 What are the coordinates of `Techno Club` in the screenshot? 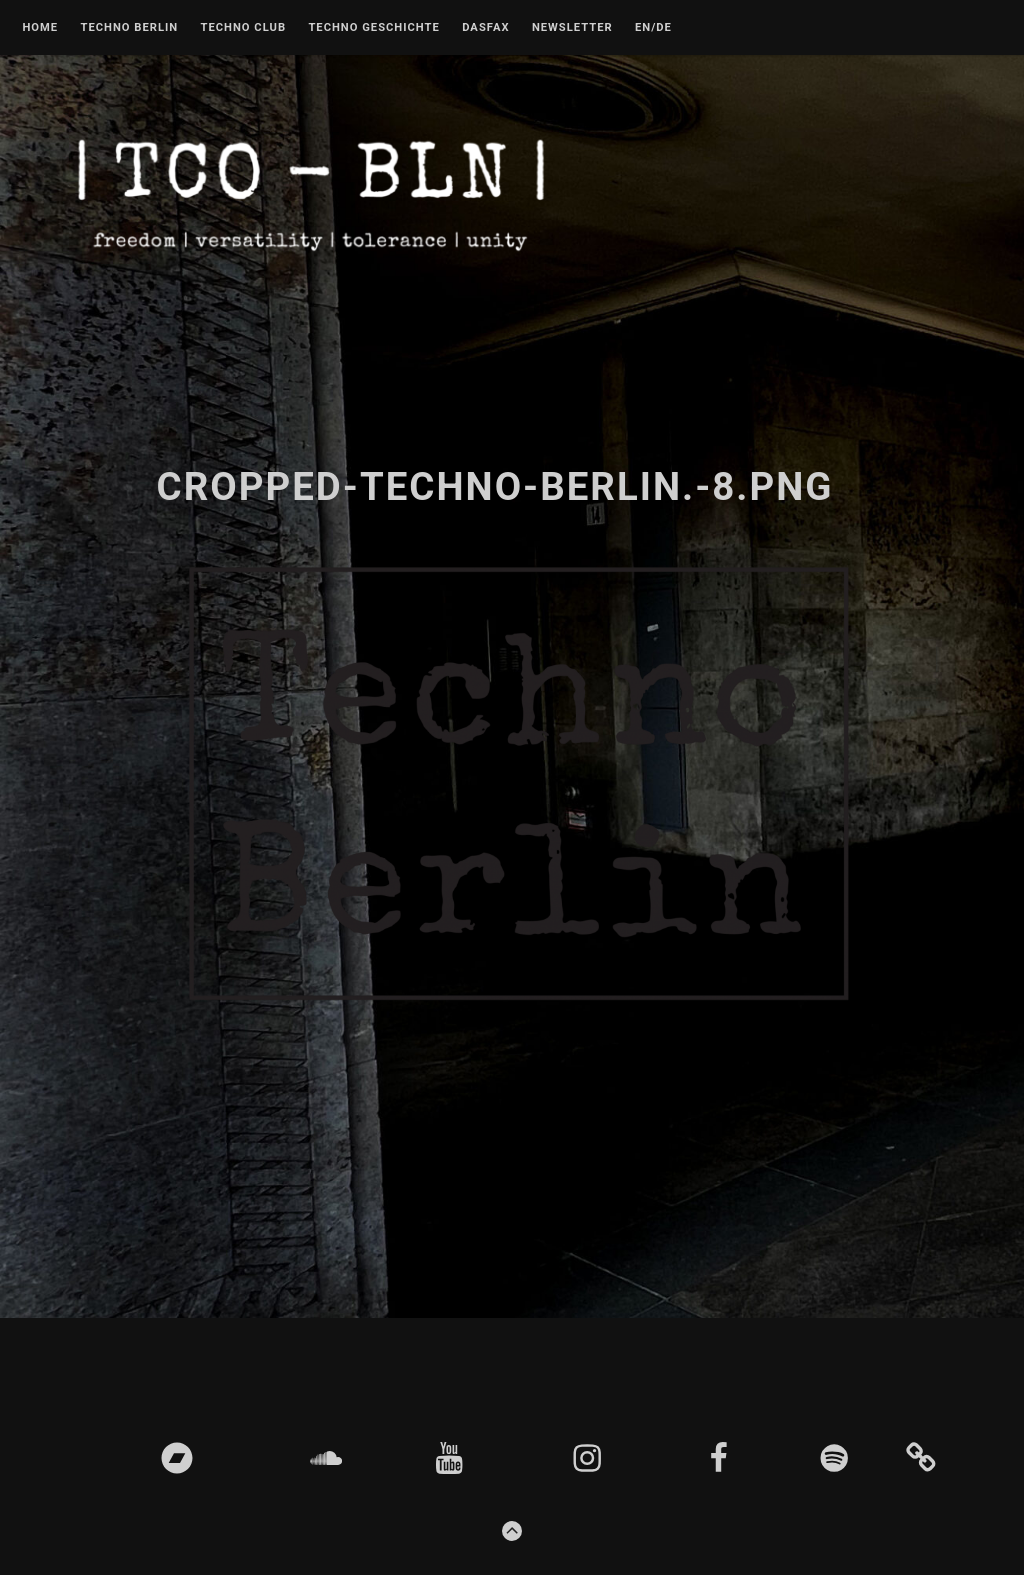 It's located at (243, 28).